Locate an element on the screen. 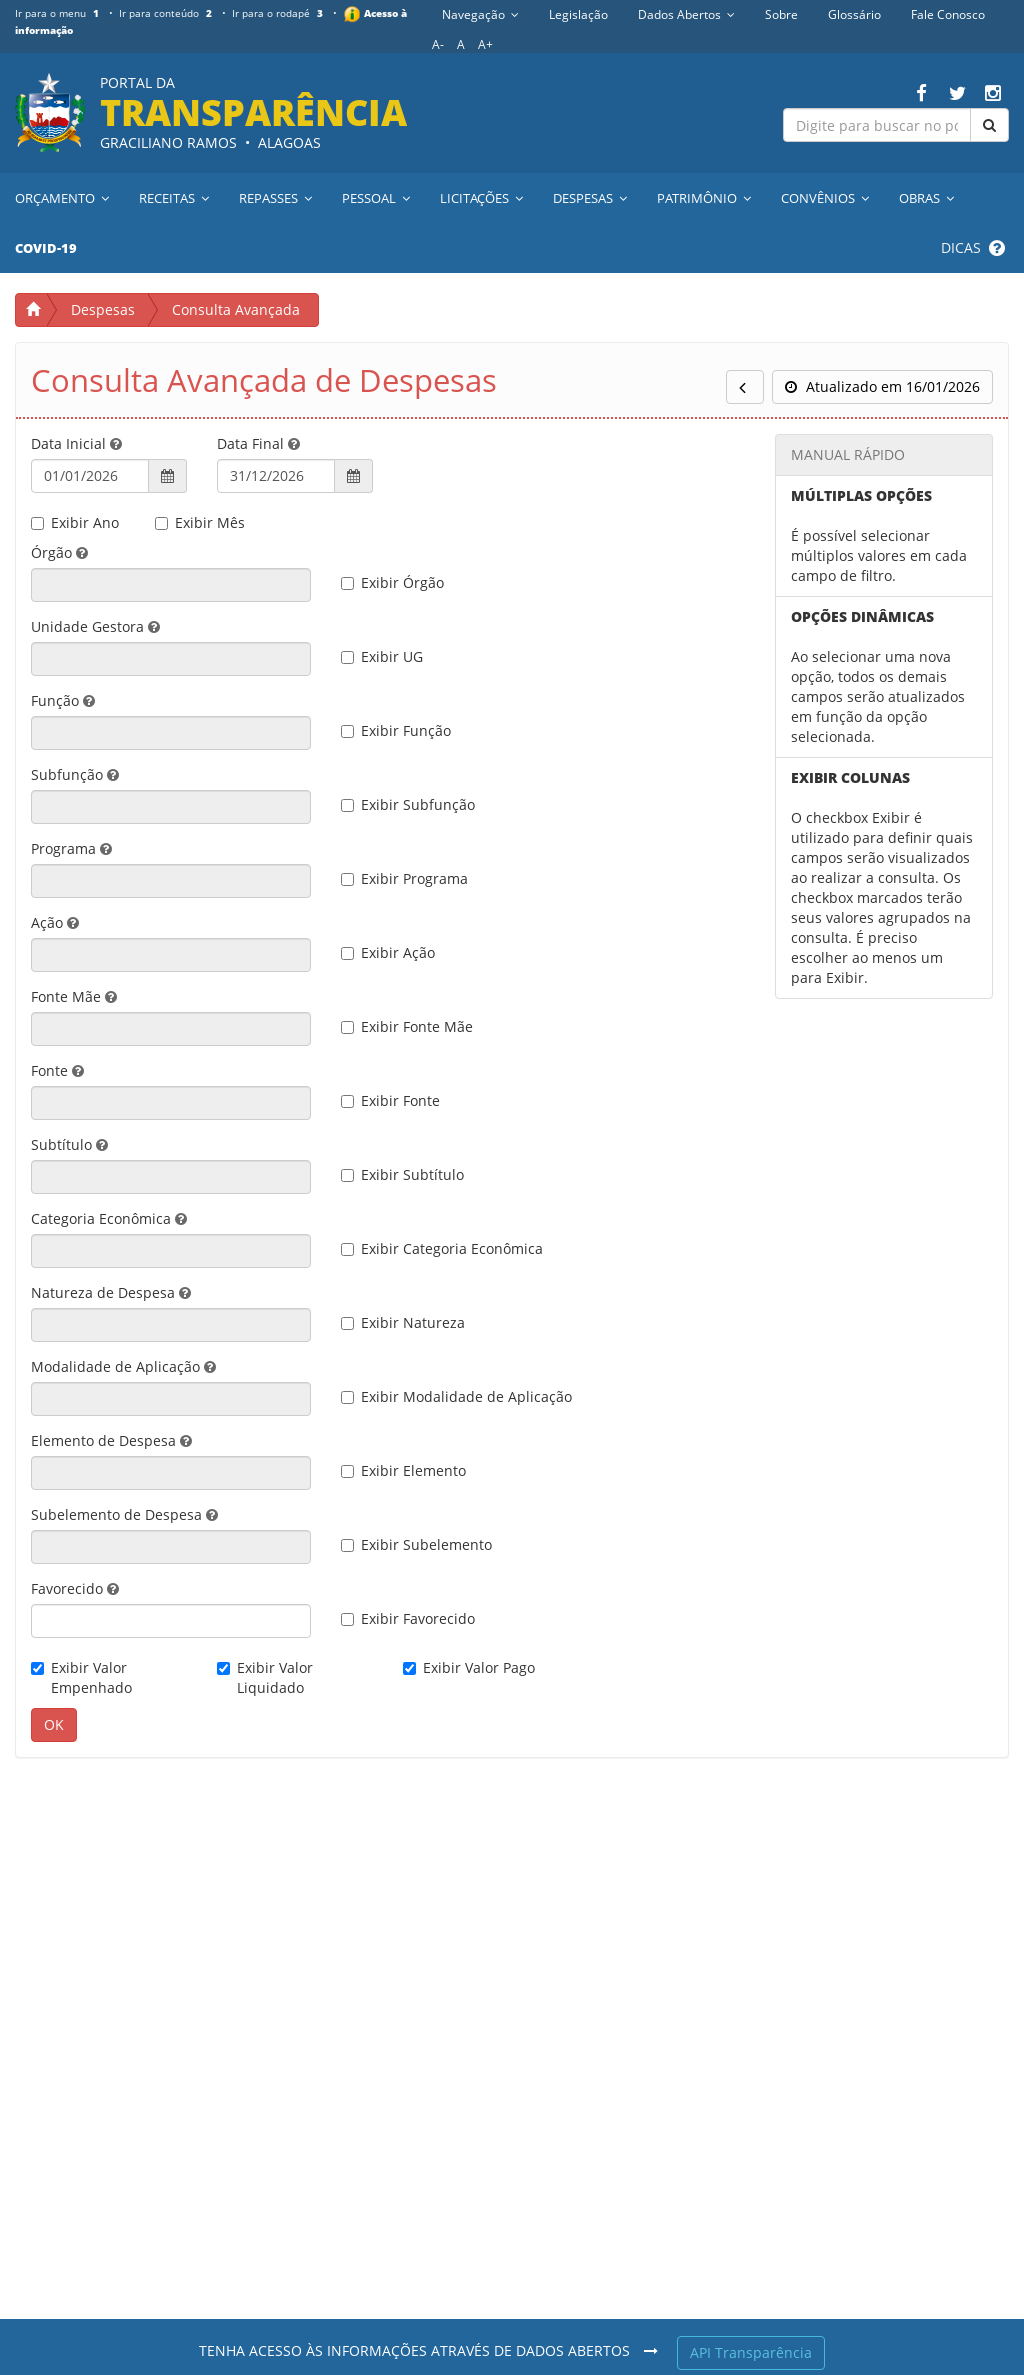  Categoria Econômica is located at coordinates (109, 1218).